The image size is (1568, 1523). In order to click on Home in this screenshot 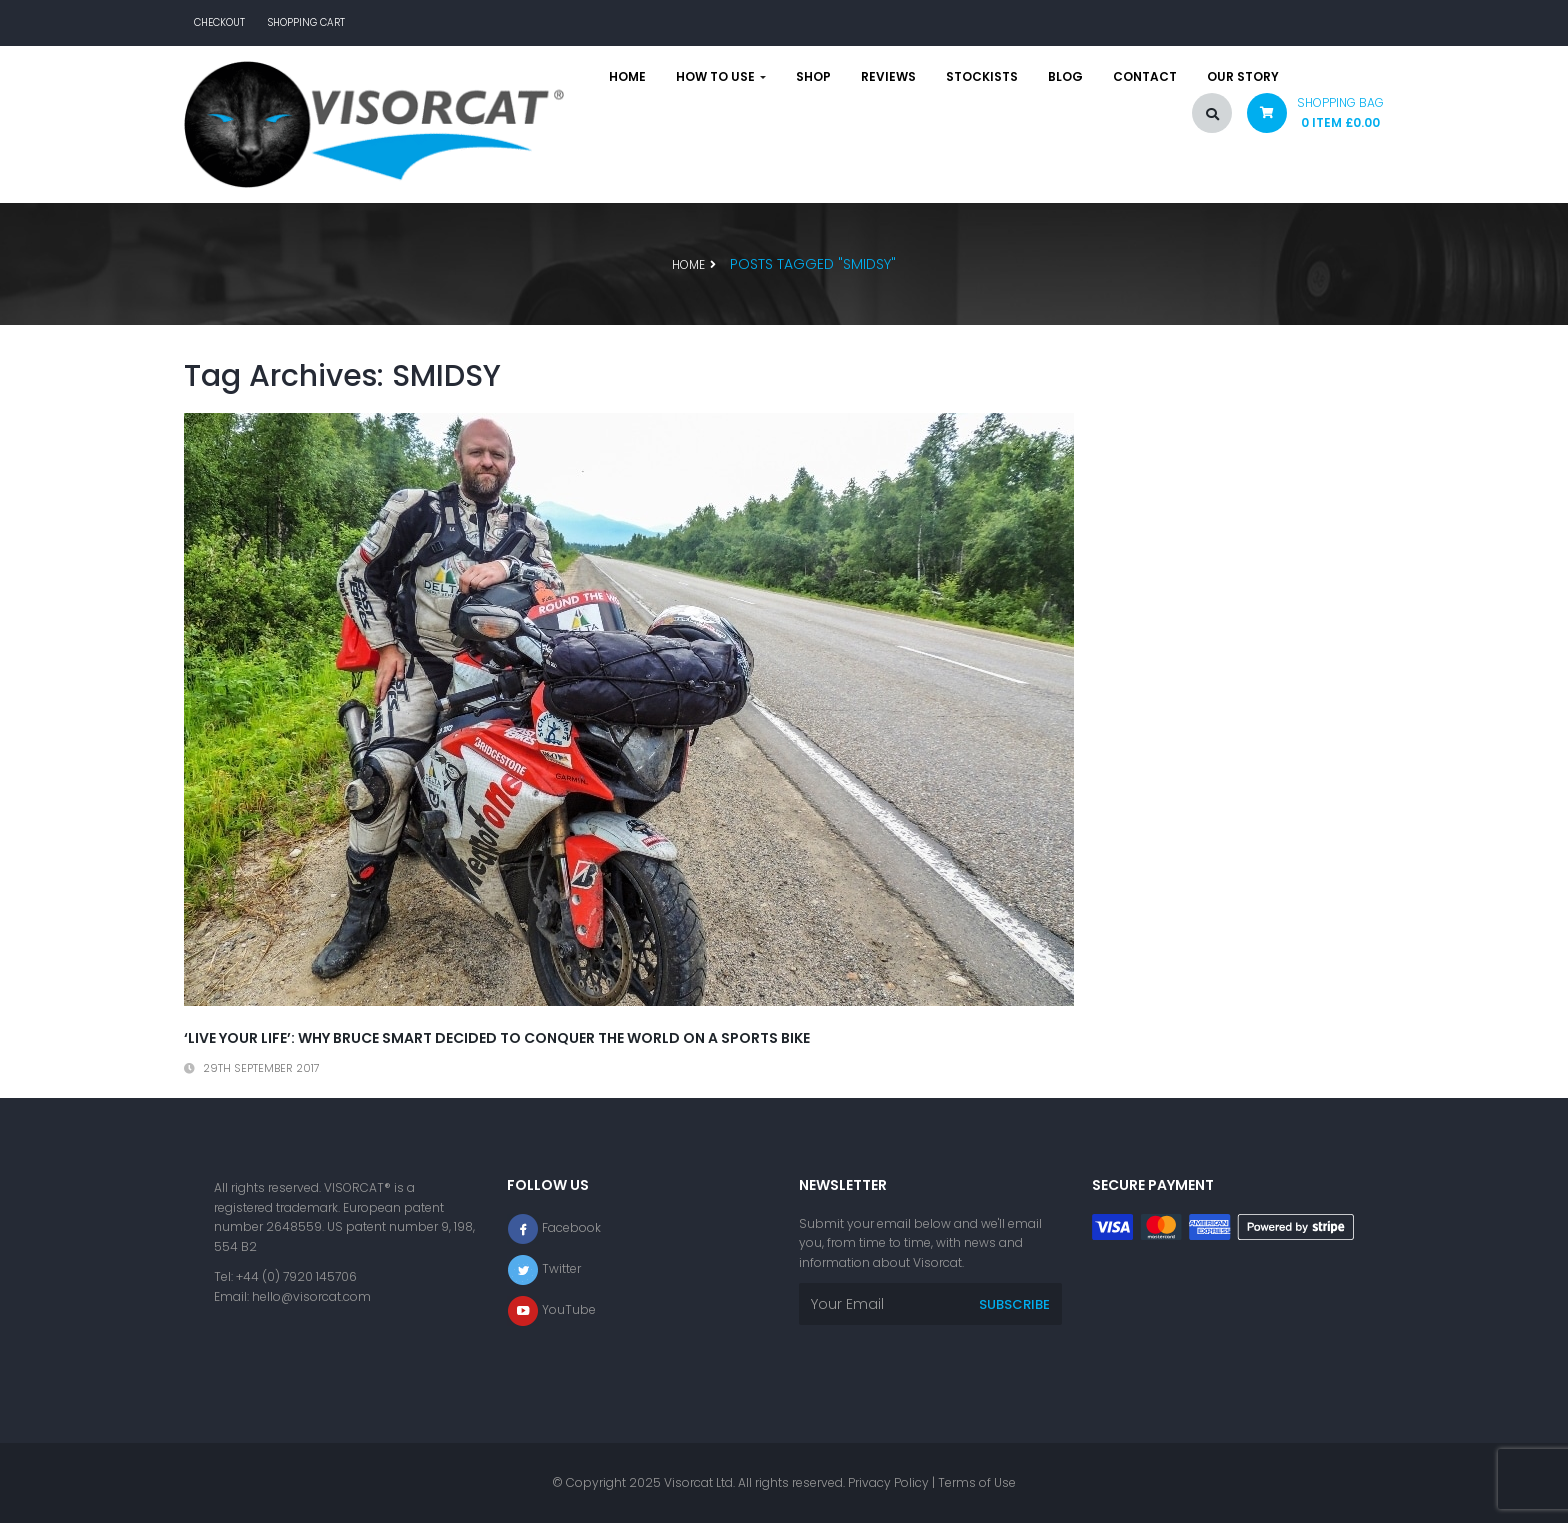, I will do `click(627, 77)`.